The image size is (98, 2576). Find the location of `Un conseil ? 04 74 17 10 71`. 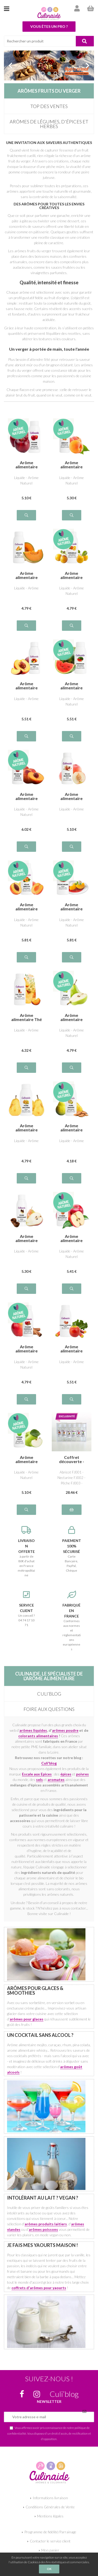

Un conseil ? 04 74 17 10 71 is located at coordinates (26, 1609).